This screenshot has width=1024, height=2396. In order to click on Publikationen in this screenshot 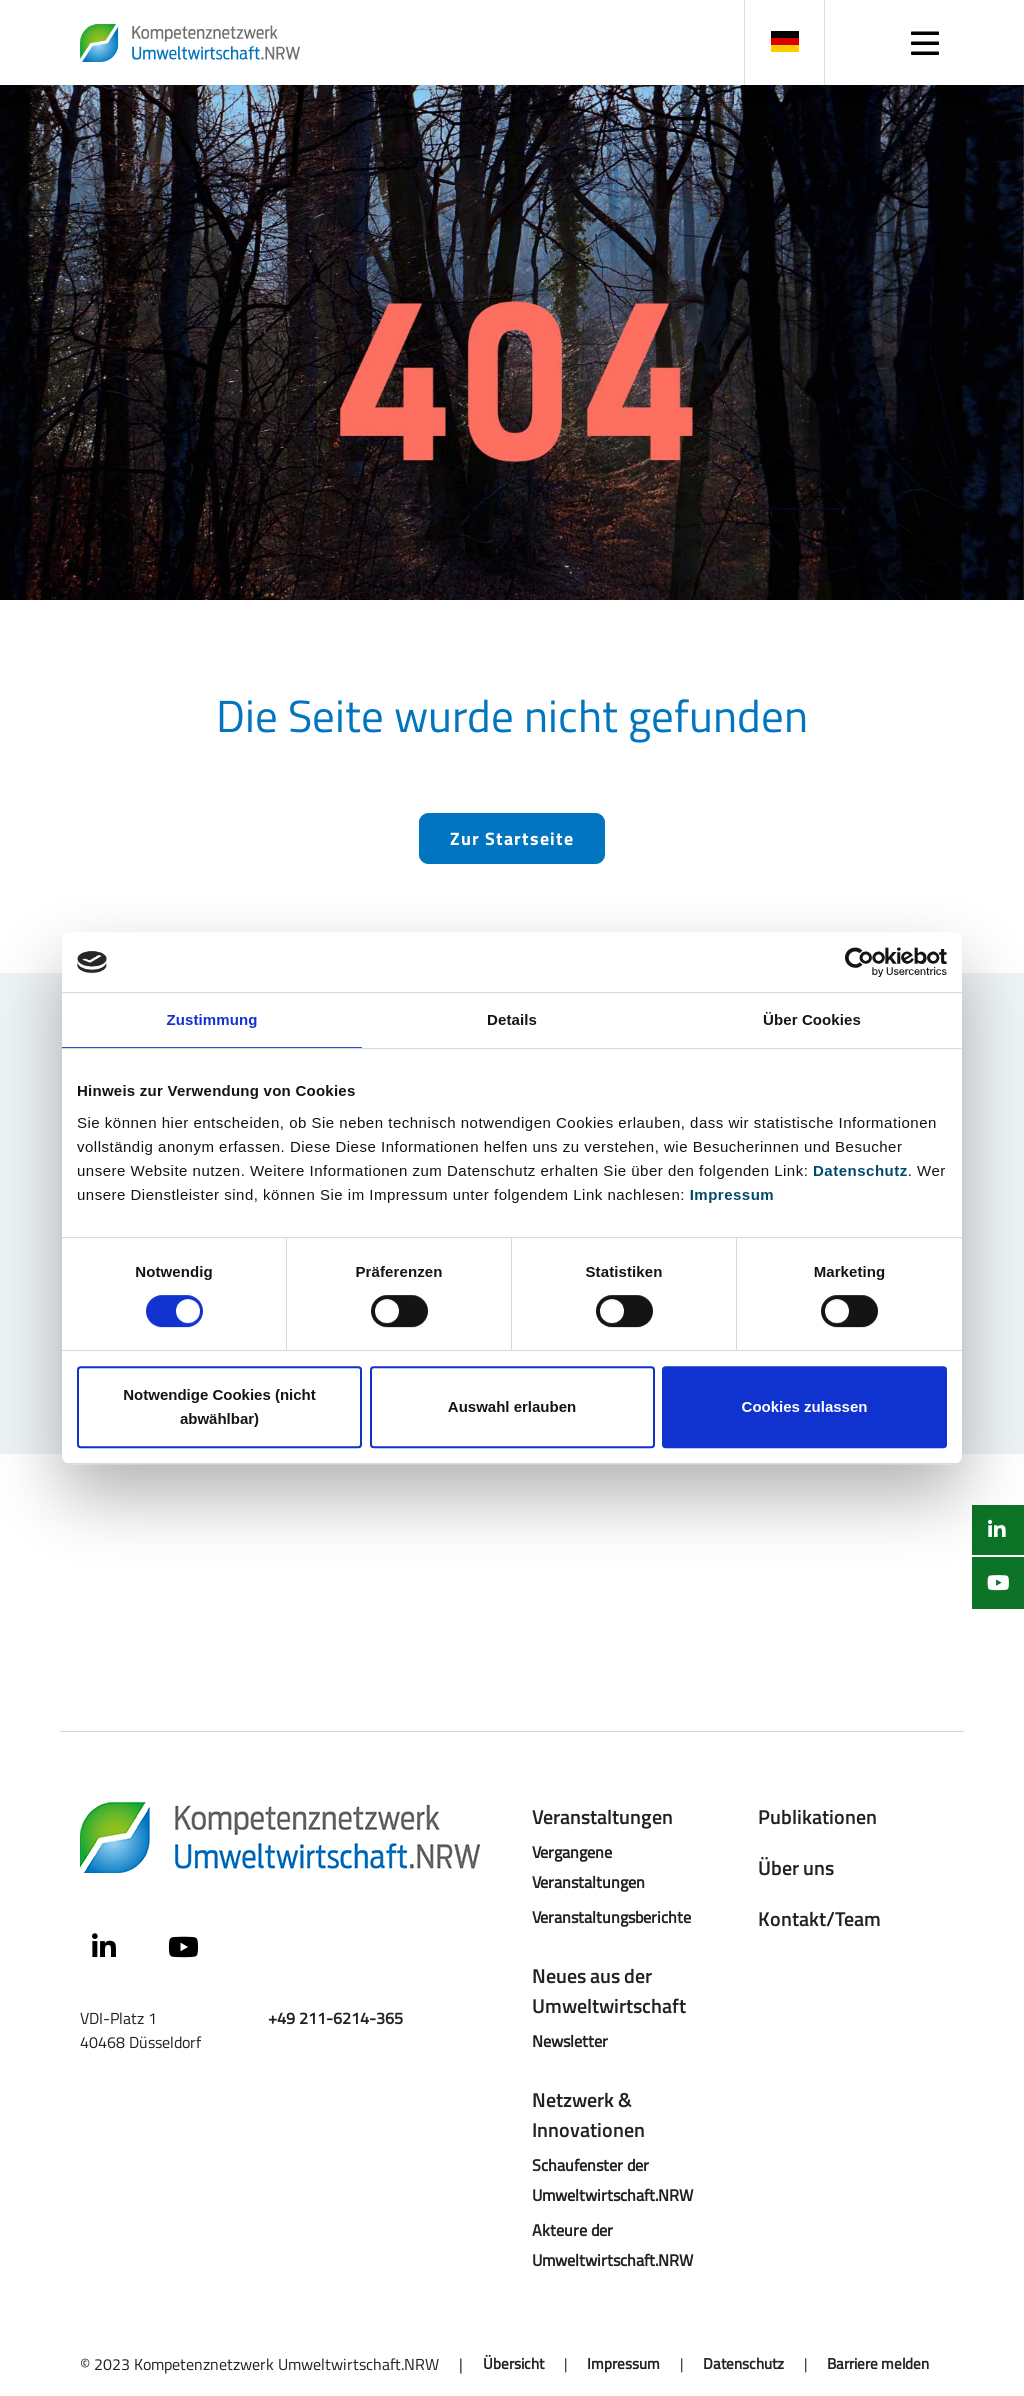, I will do `click(817, 1816)`.